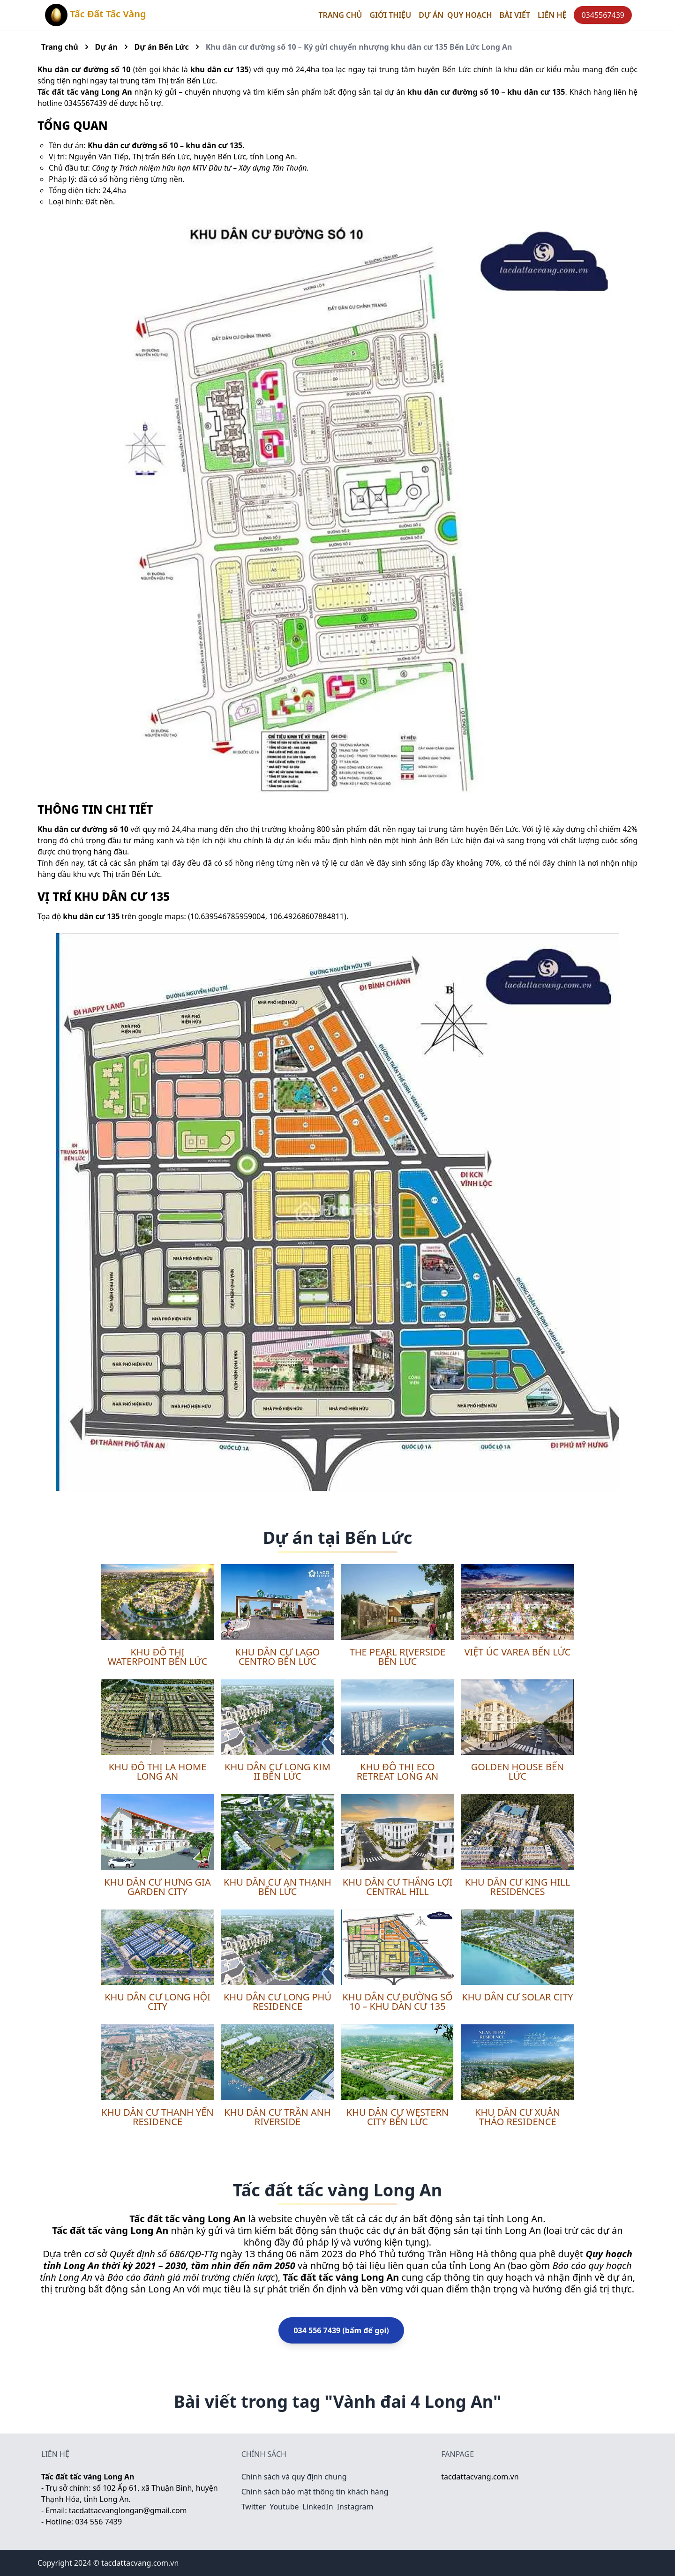  Describe the element at coordinates (158, 1657) in the screenshot. I see `Khu đô thị Waterpoint Bến Lức` at that location.